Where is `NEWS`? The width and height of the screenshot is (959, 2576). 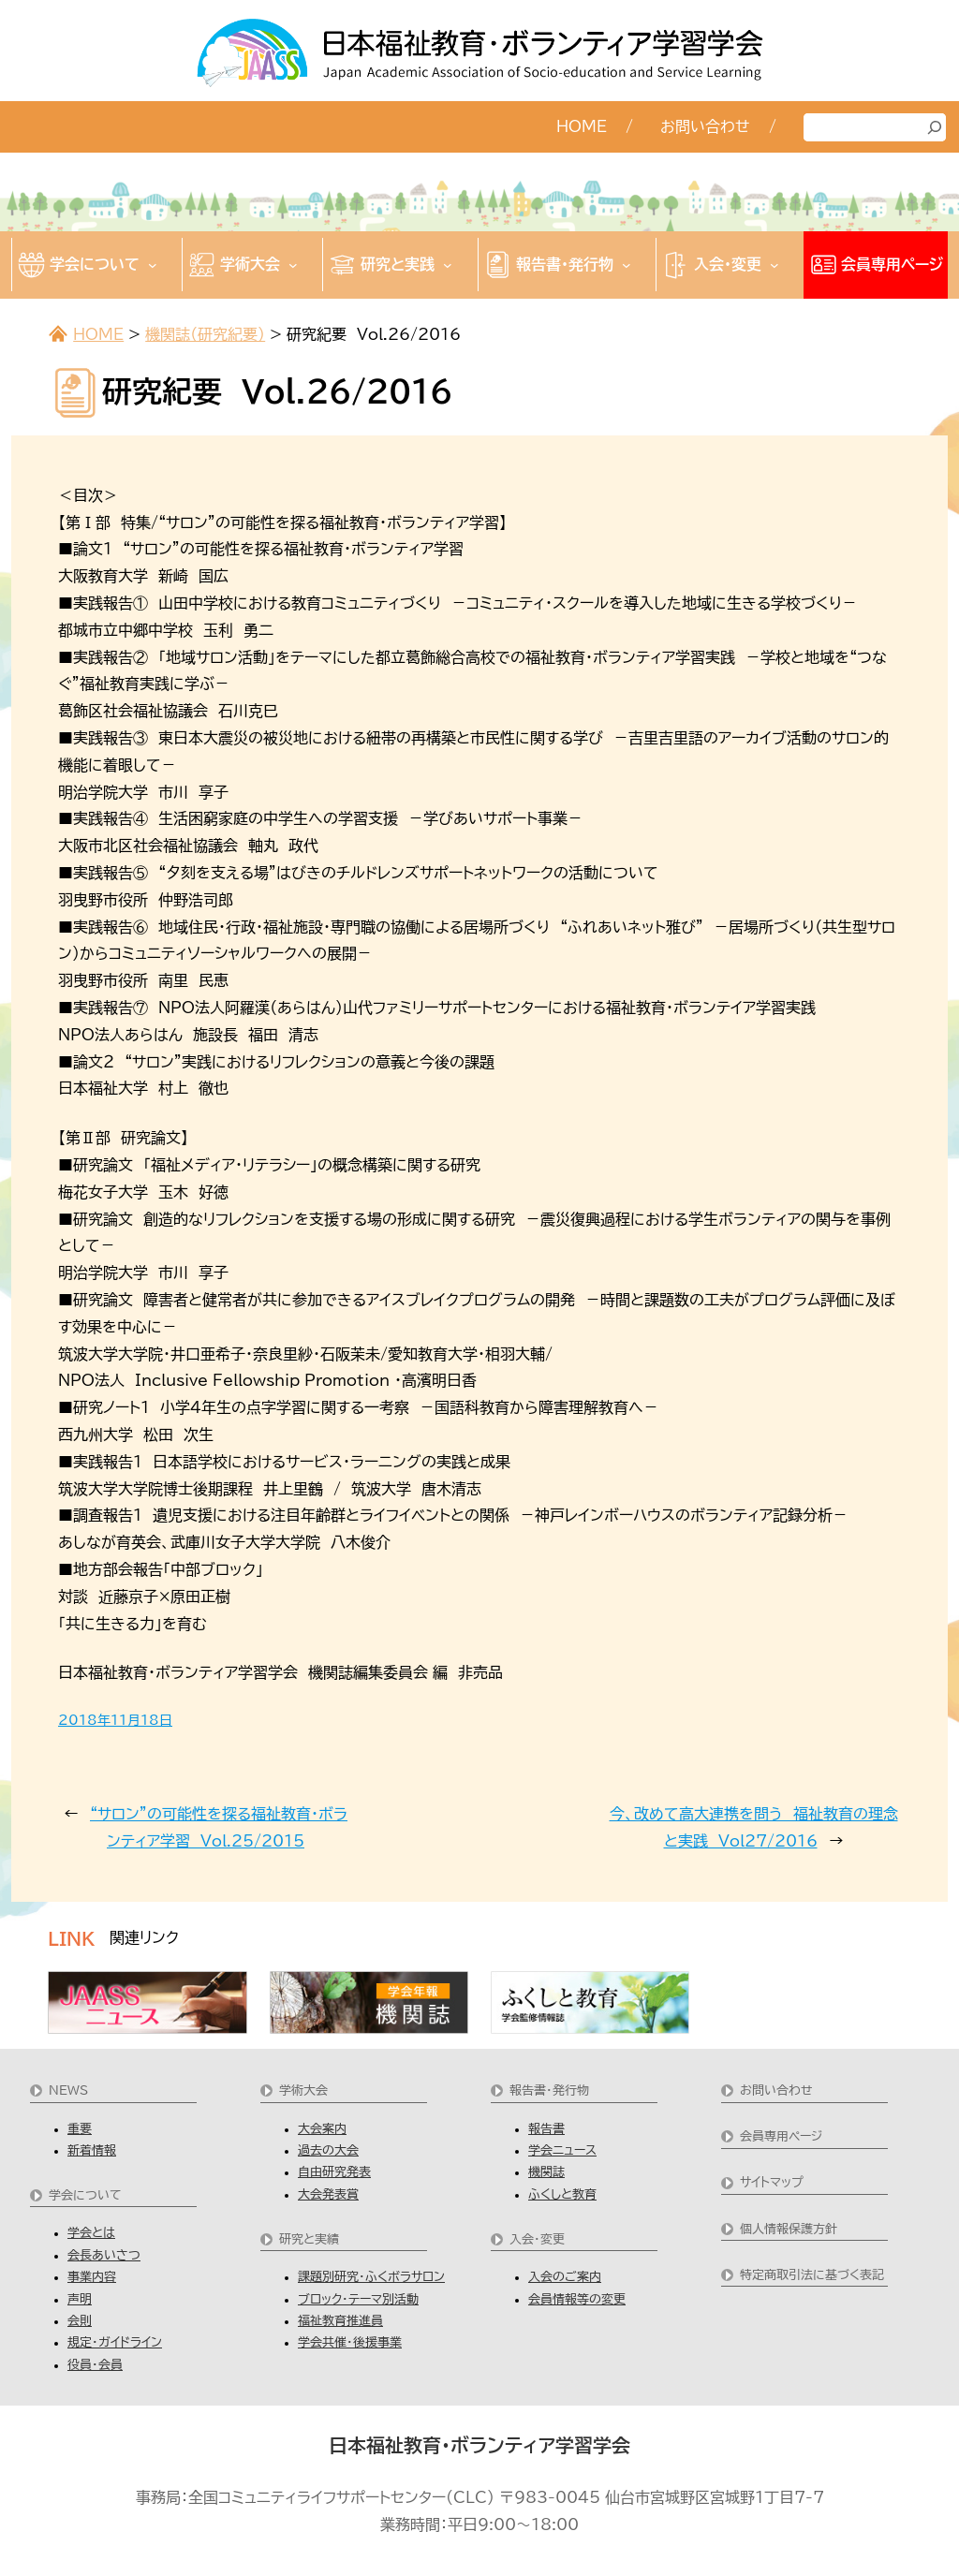 NEWS is located at coordinates (68, 2090).